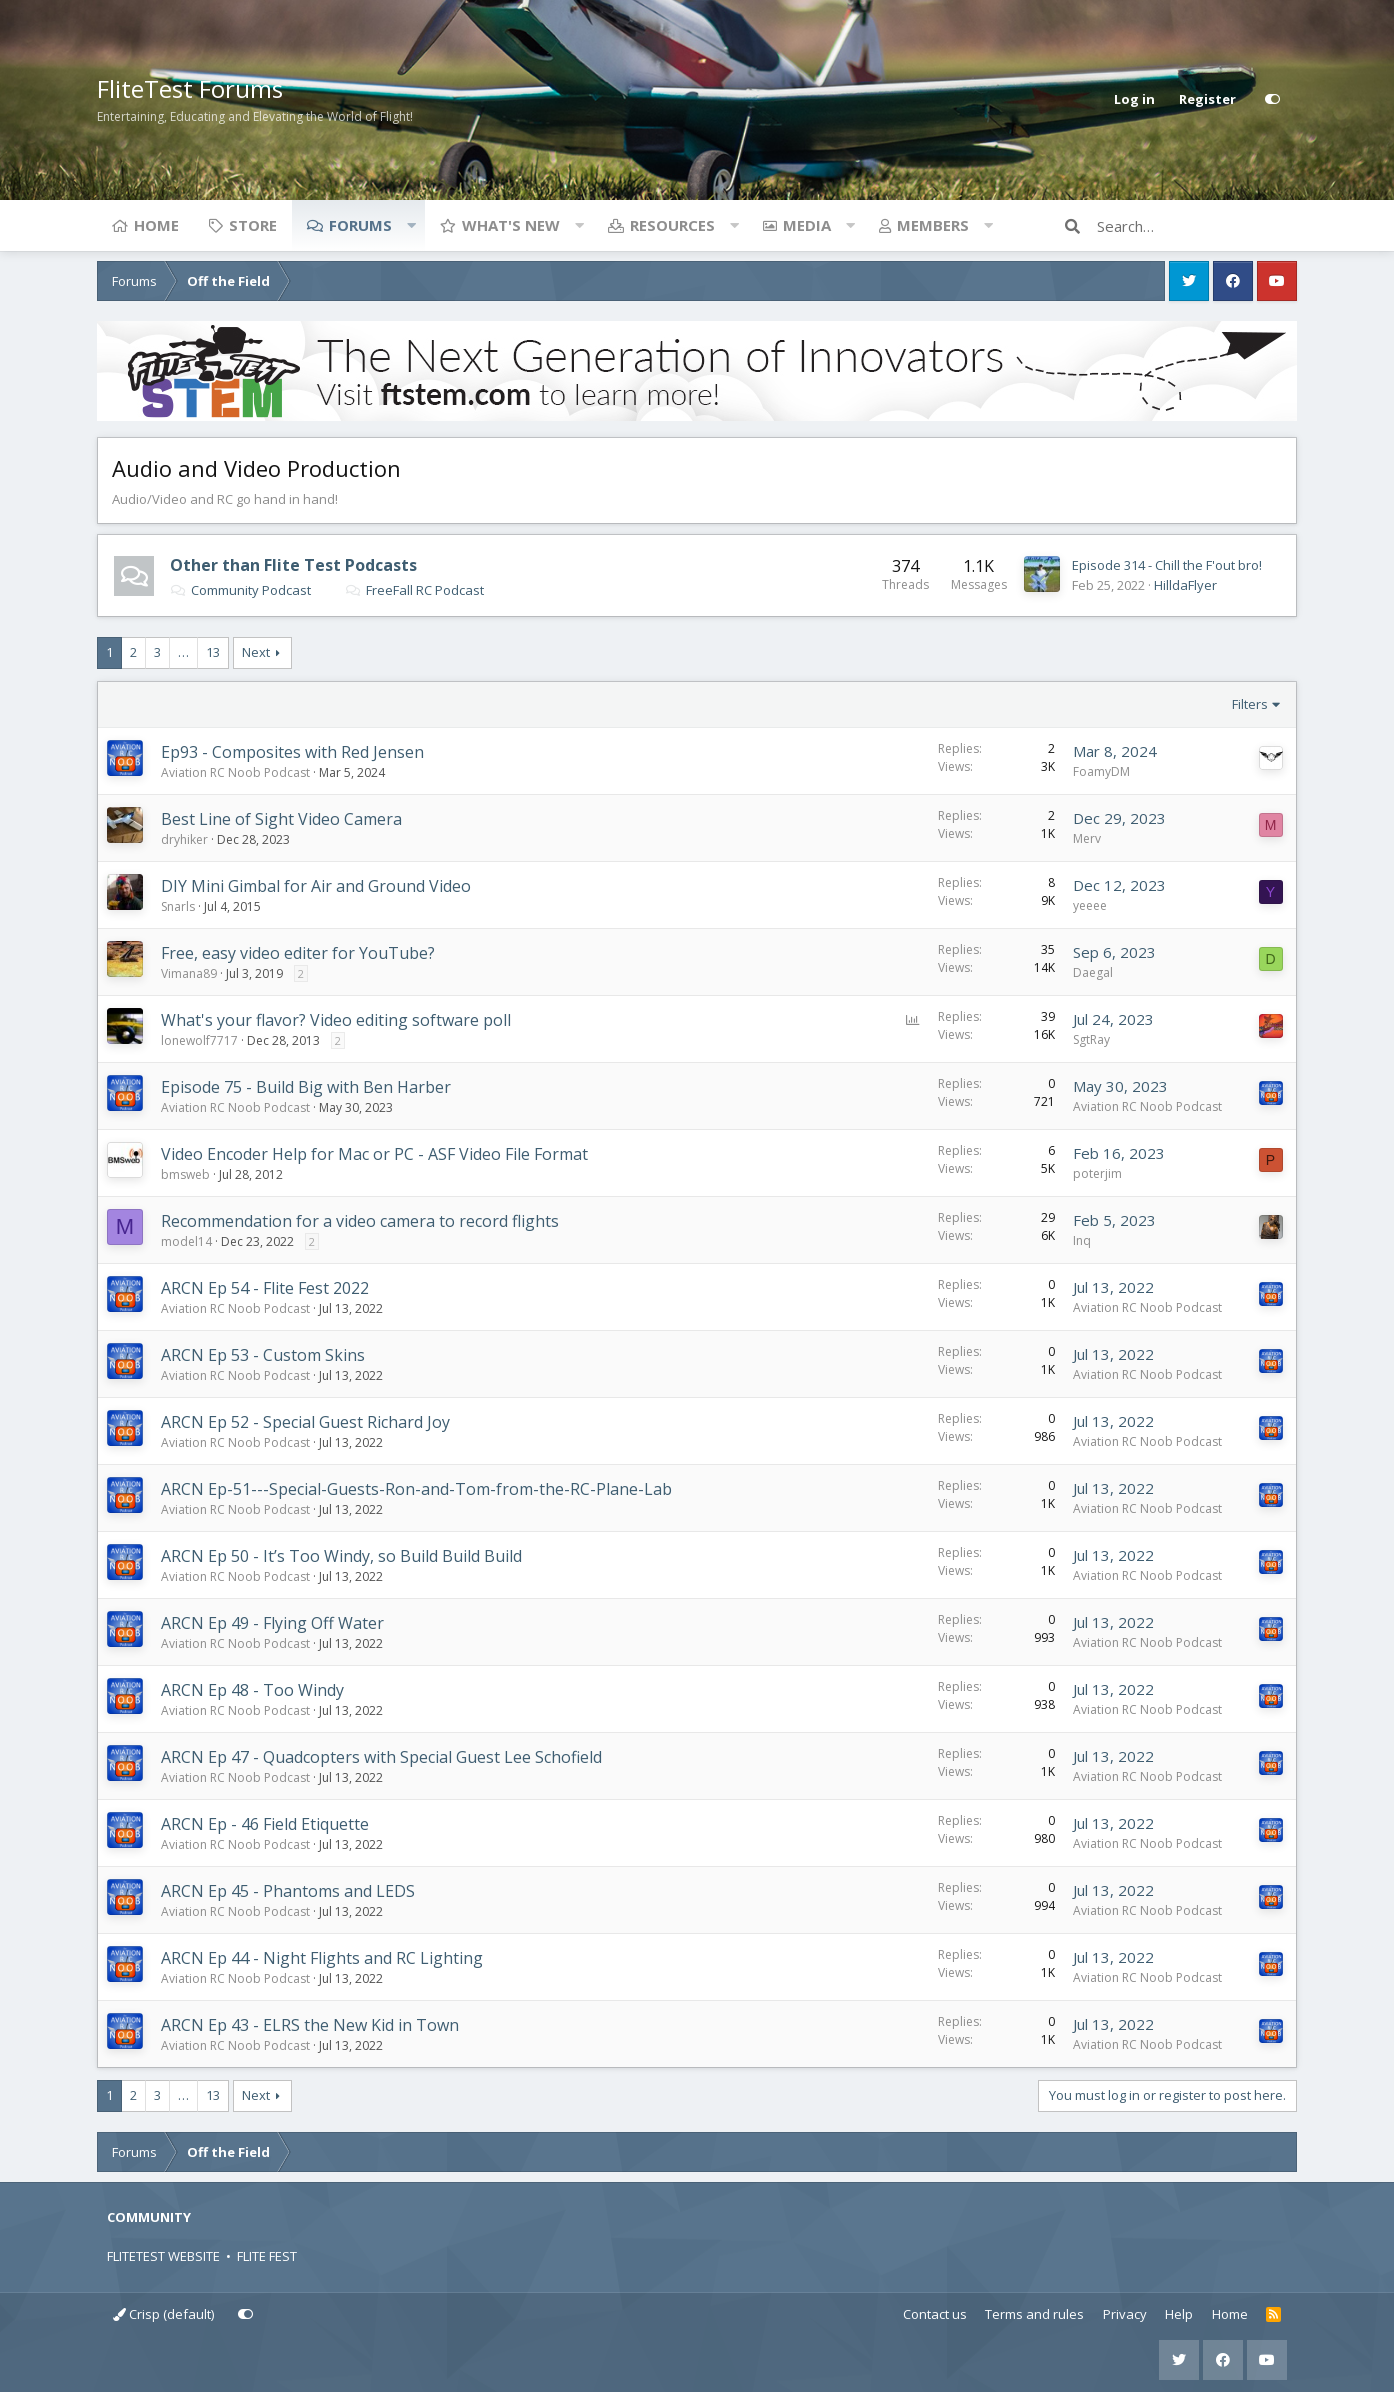 The image size is (1394, 2392). Describe the element at coordinates (199, 1040) in the screenshot. I see `lonewolf7717` at that location.